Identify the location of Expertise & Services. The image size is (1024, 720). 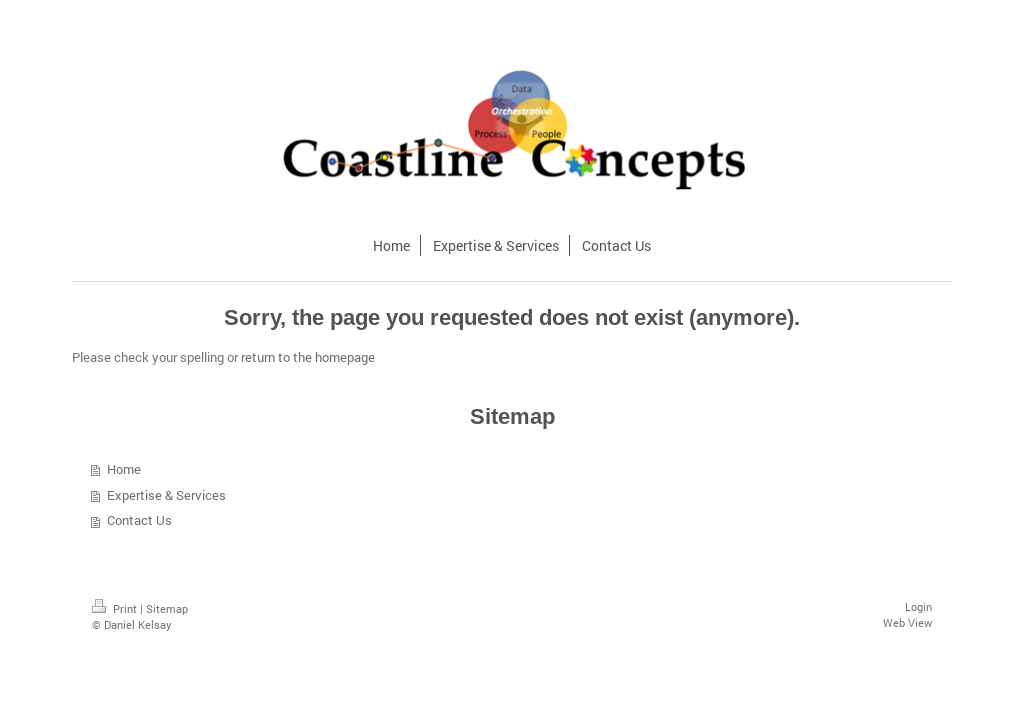
(166, 495).